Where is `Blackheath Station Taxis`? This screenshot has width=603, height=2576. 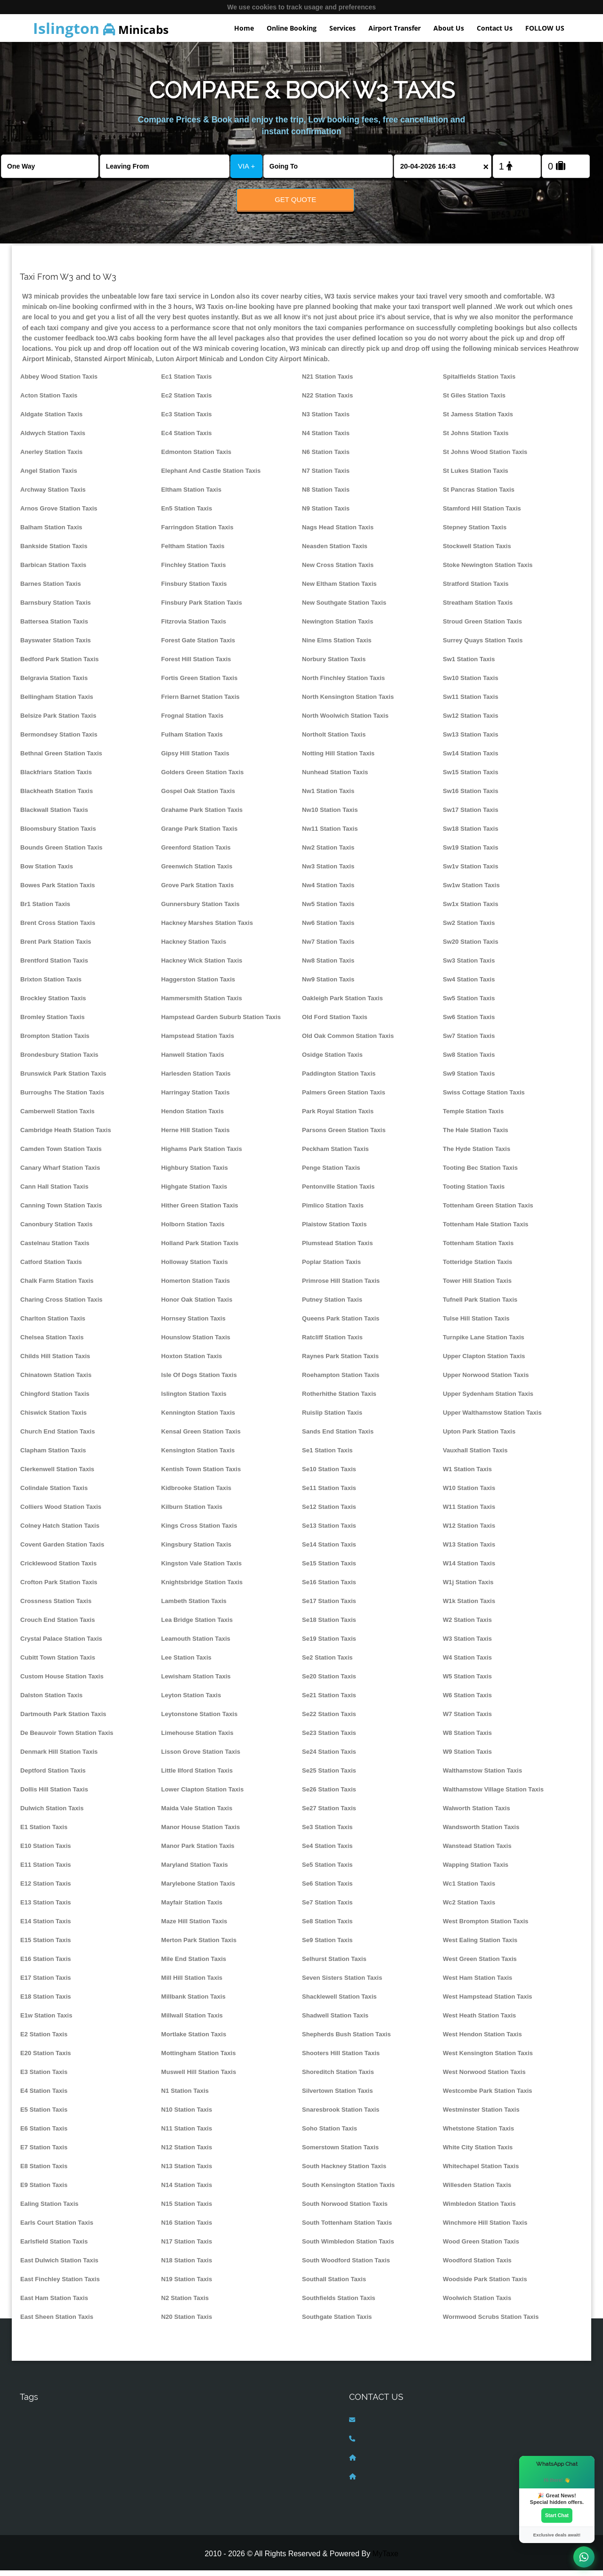 Blackheath Station Taxis is located at coordinates (56, 796).